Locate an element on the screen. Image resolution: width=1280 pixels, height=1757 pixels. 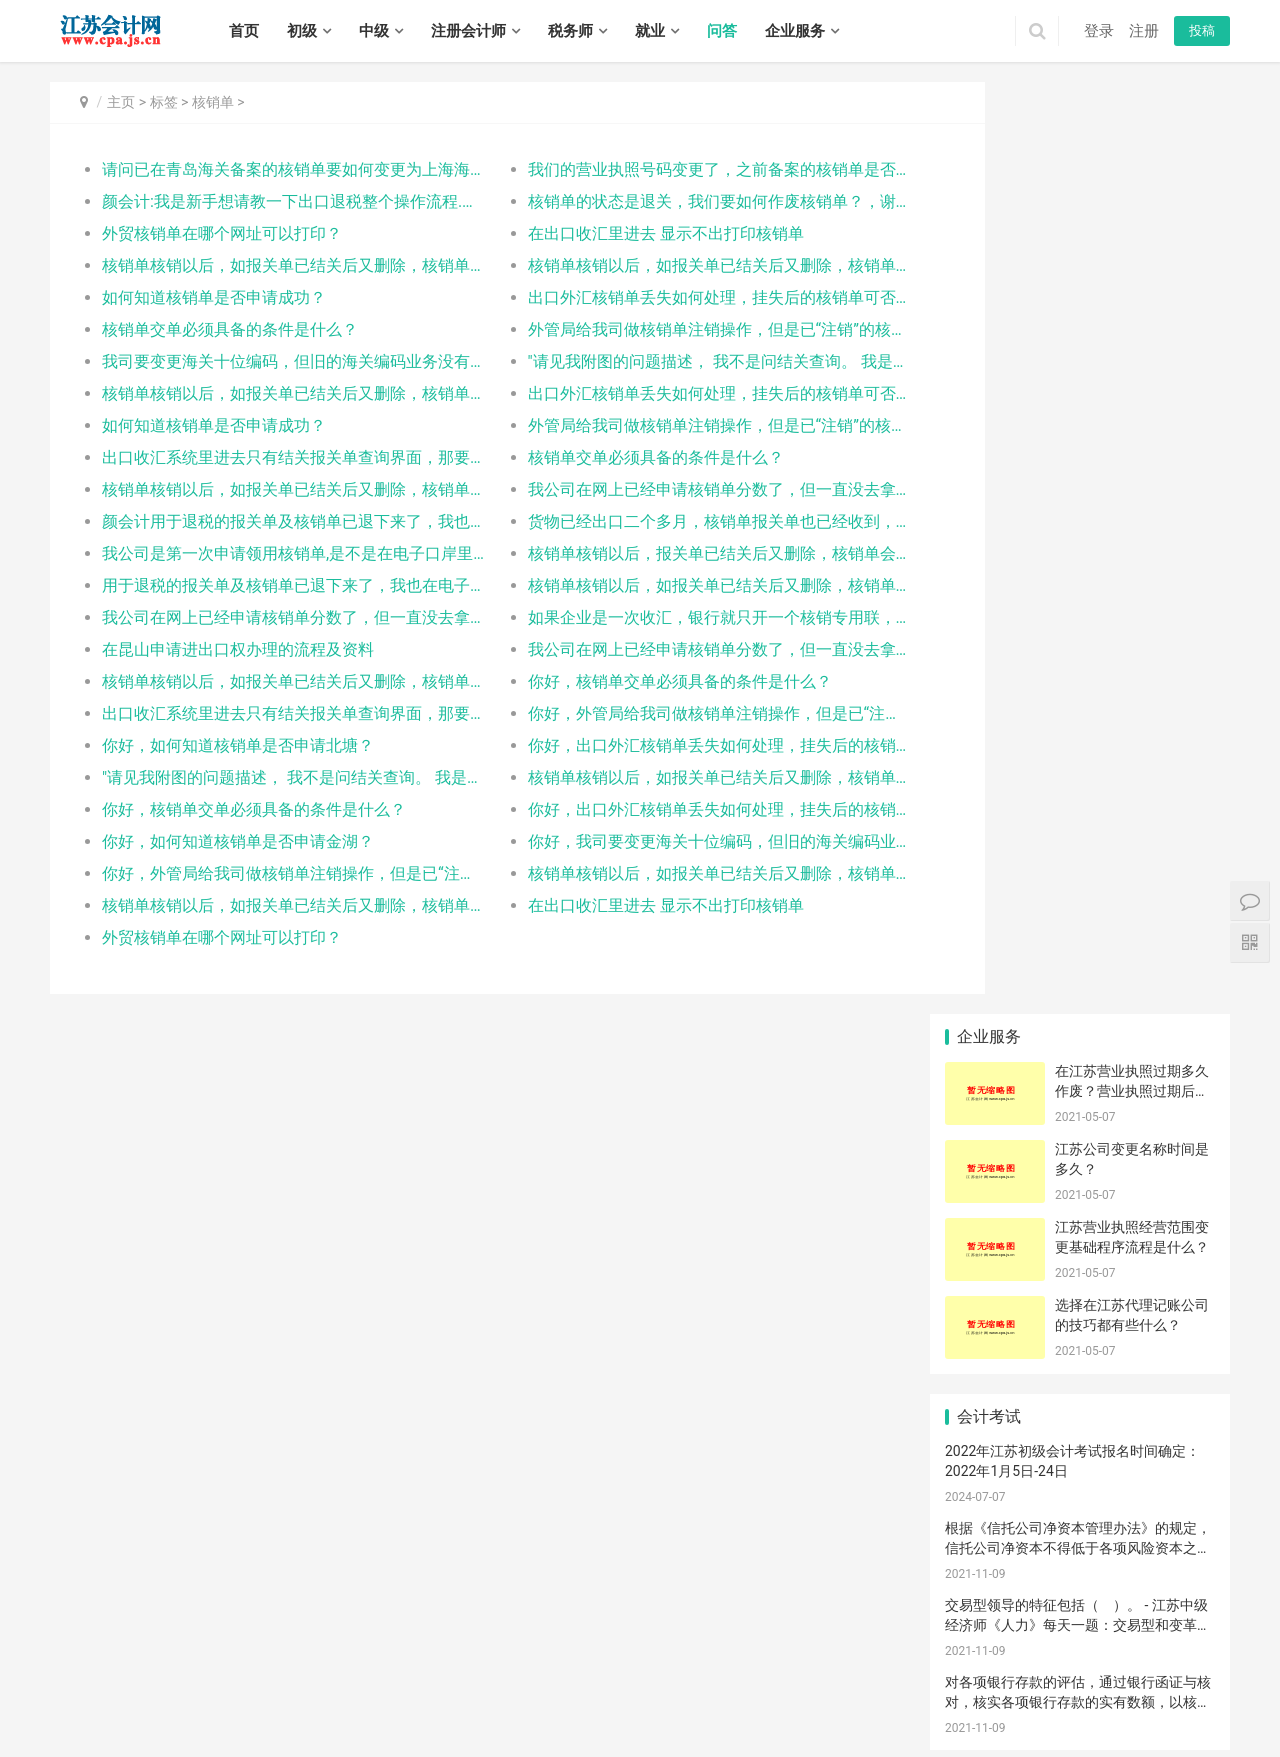
问答 is located at coordinates (722, 31).